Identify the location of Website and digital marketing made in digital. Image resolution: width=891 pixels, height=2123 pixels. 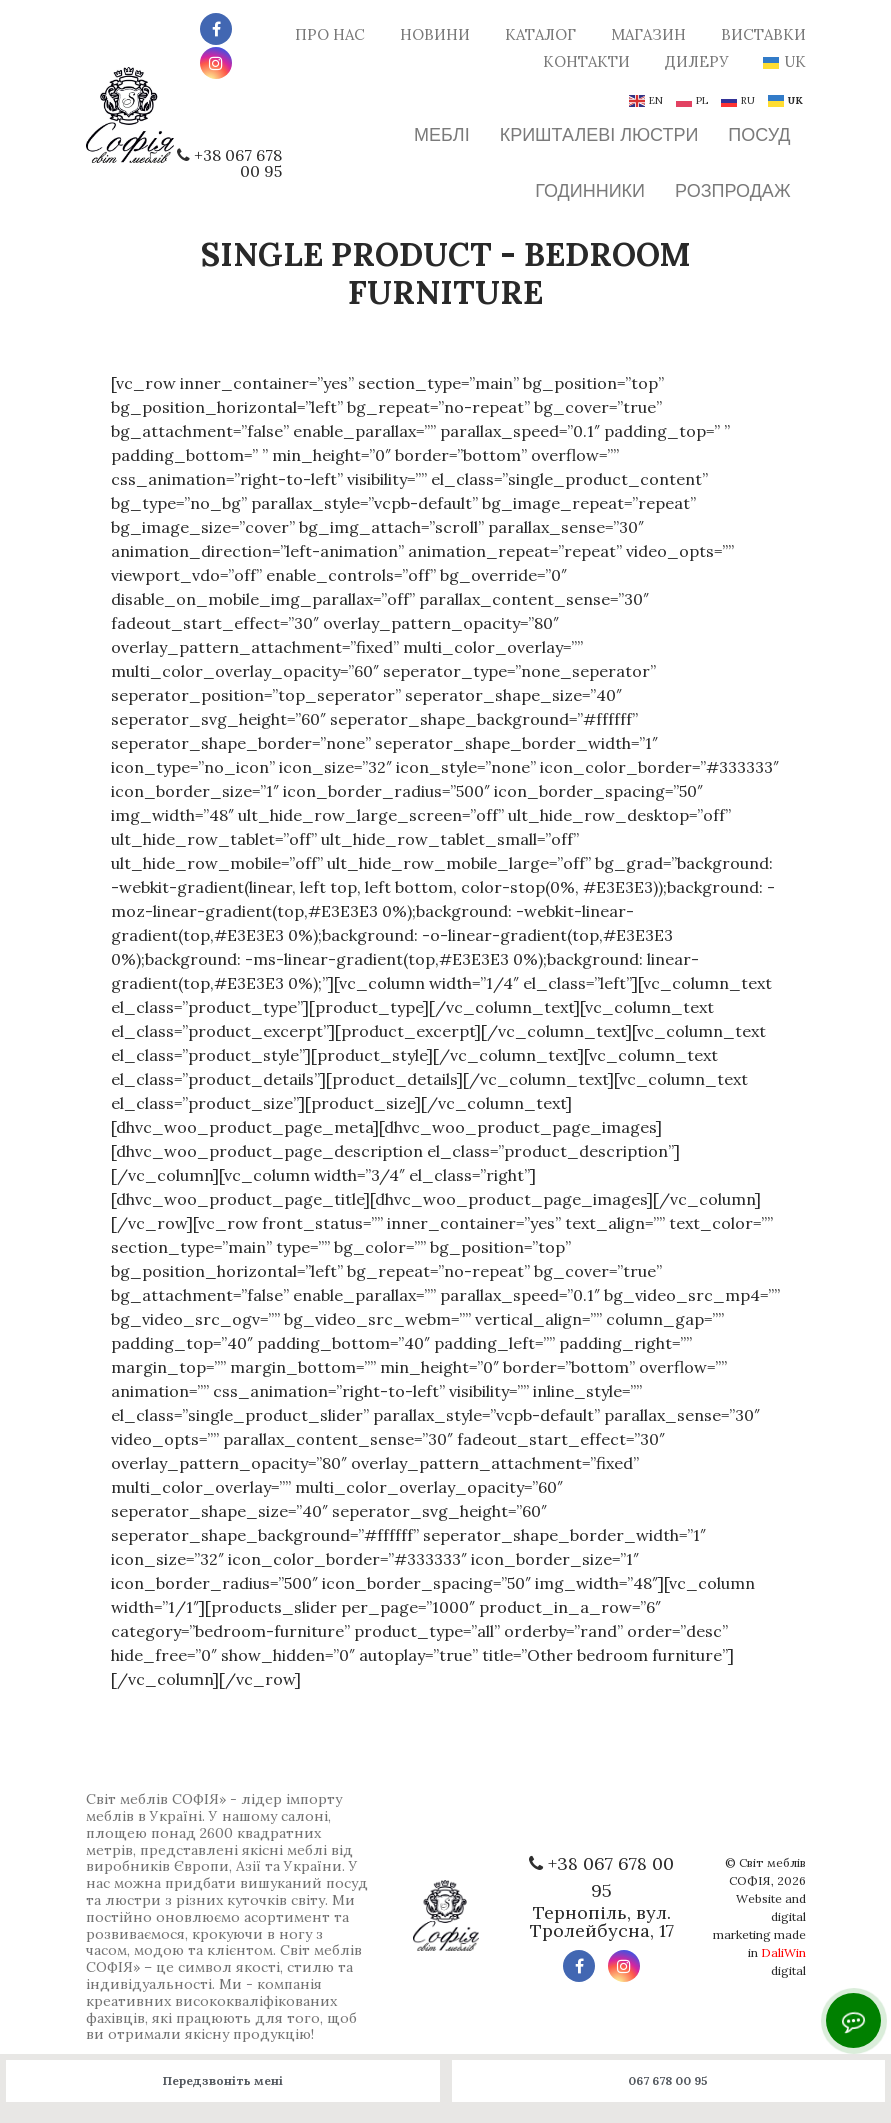
(759, 1934).